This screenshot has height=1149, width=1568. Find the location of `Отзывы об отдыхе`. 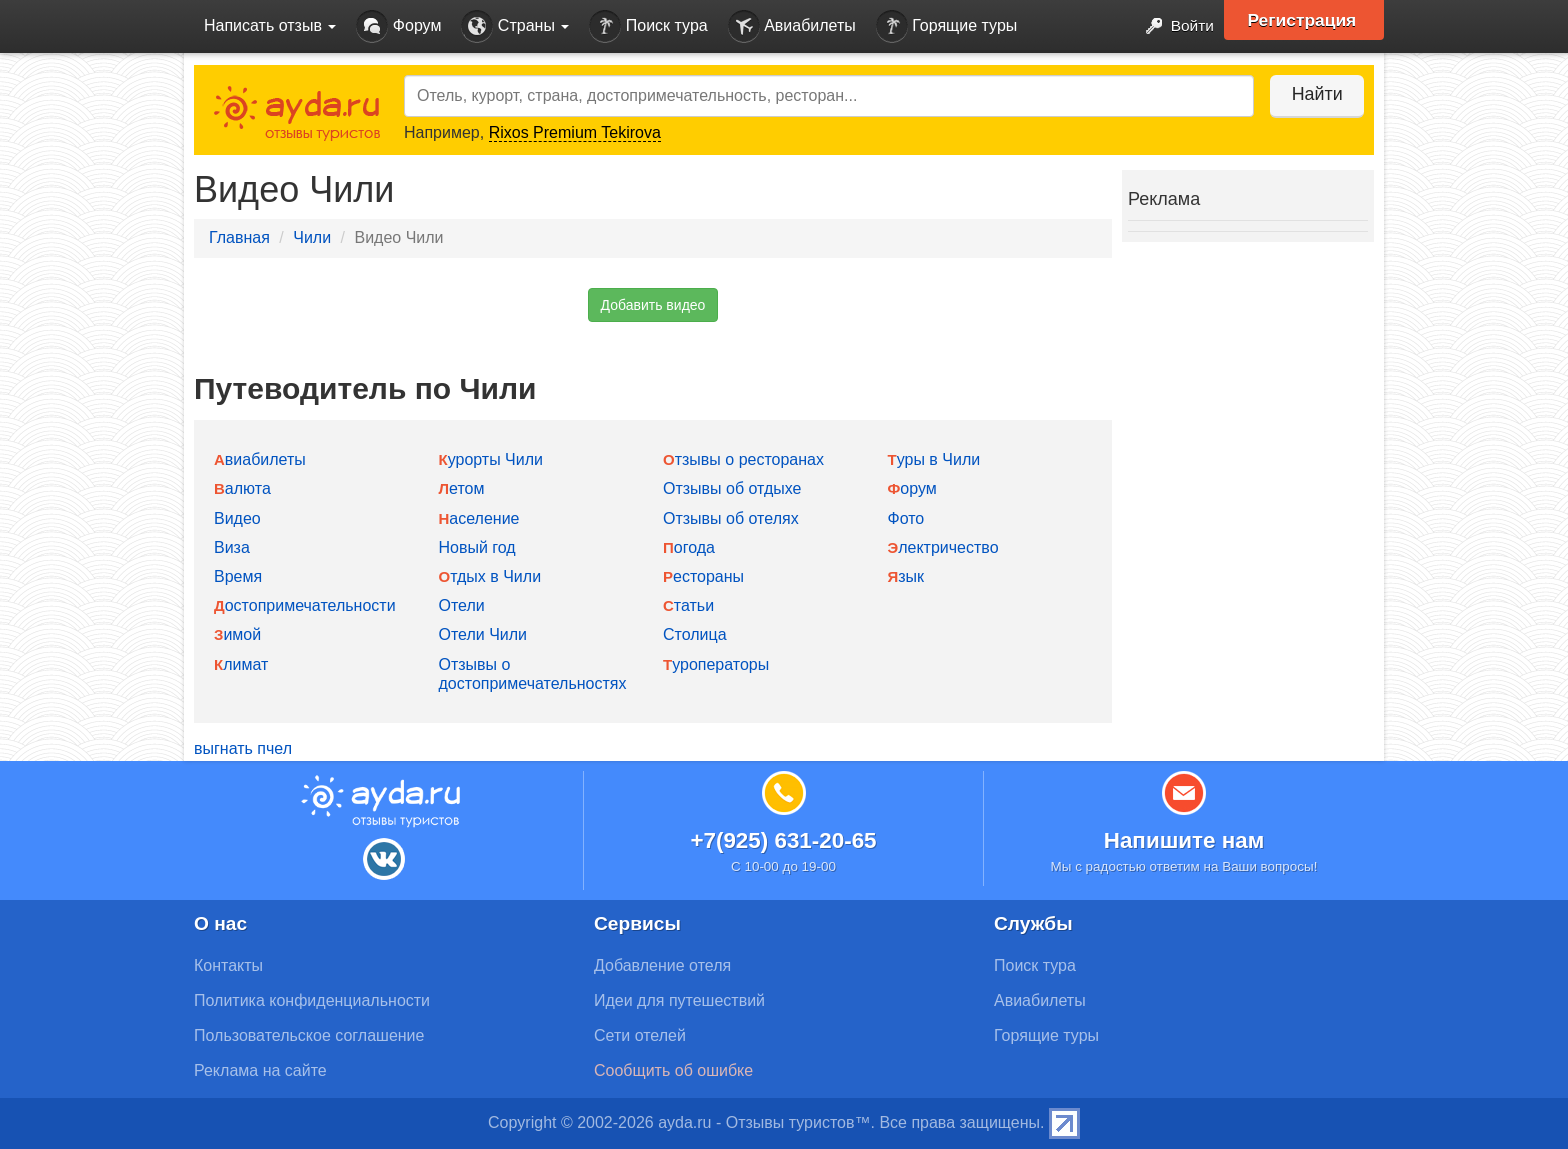

Отзывы об отдыхе is located at coordinates (732, 488).